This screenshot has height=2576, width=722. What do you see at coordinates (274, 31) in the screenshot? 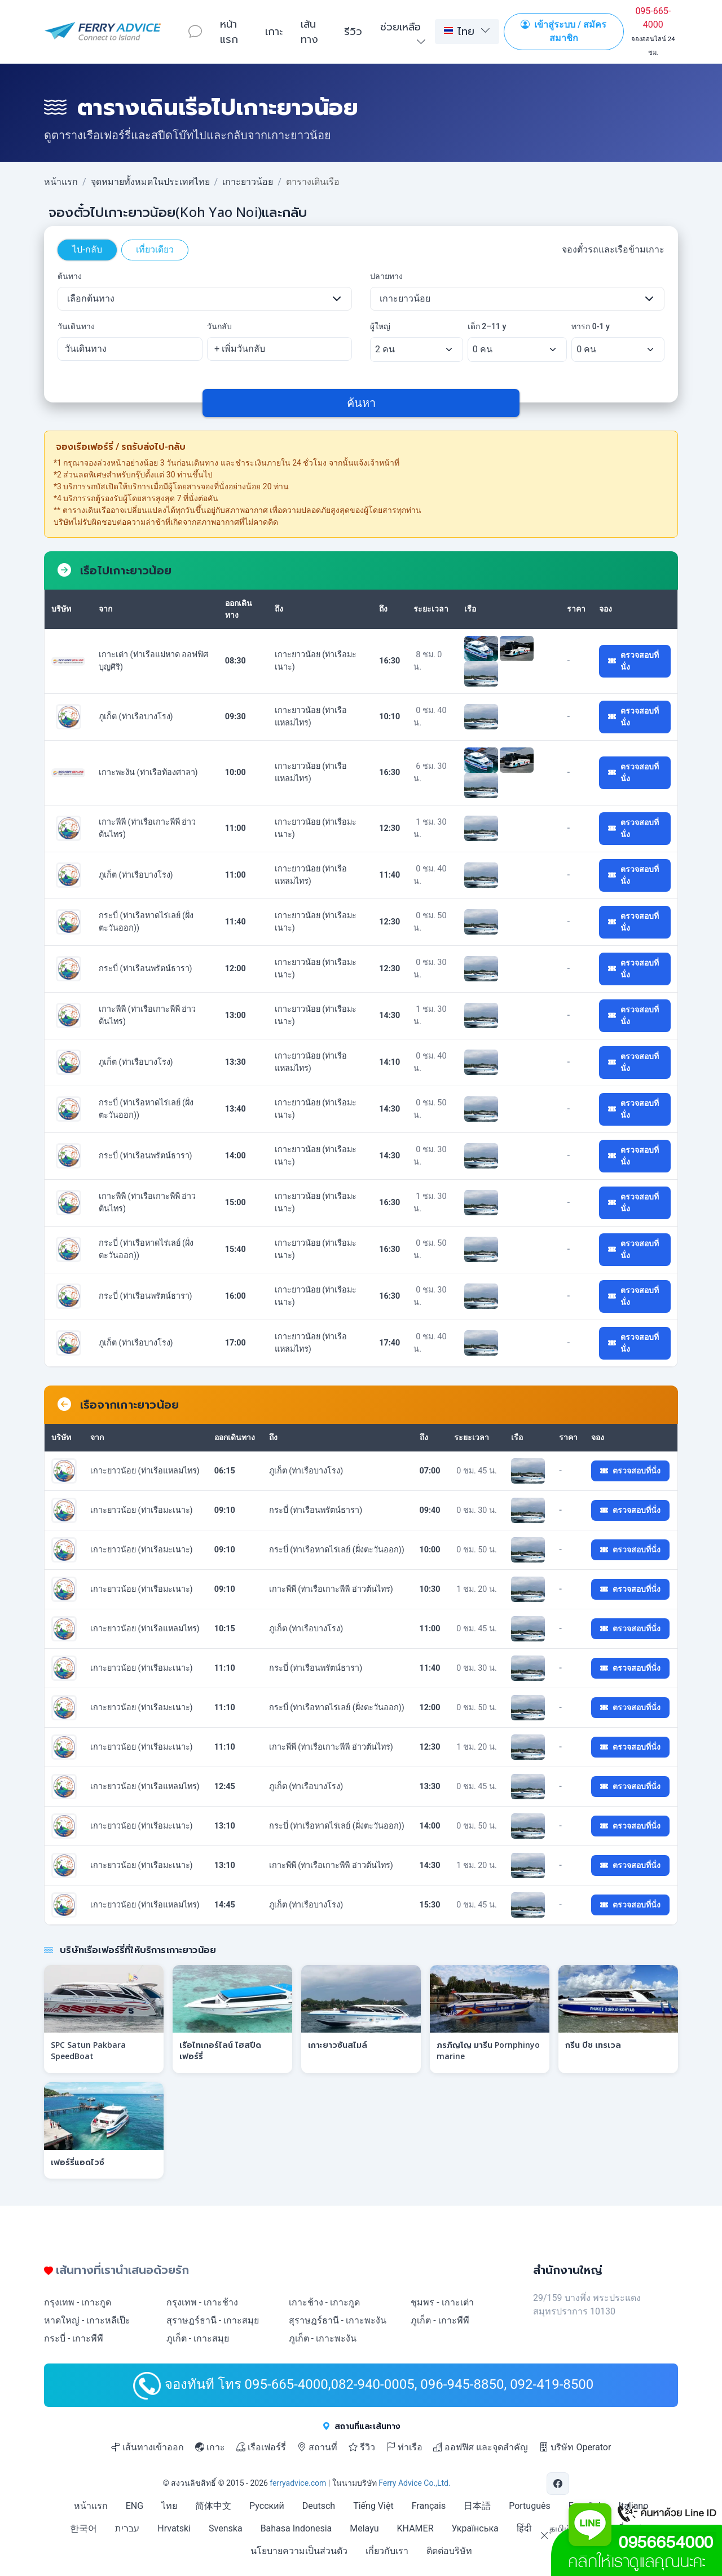
I see `เกาะ` at bounding box center [274, 31].